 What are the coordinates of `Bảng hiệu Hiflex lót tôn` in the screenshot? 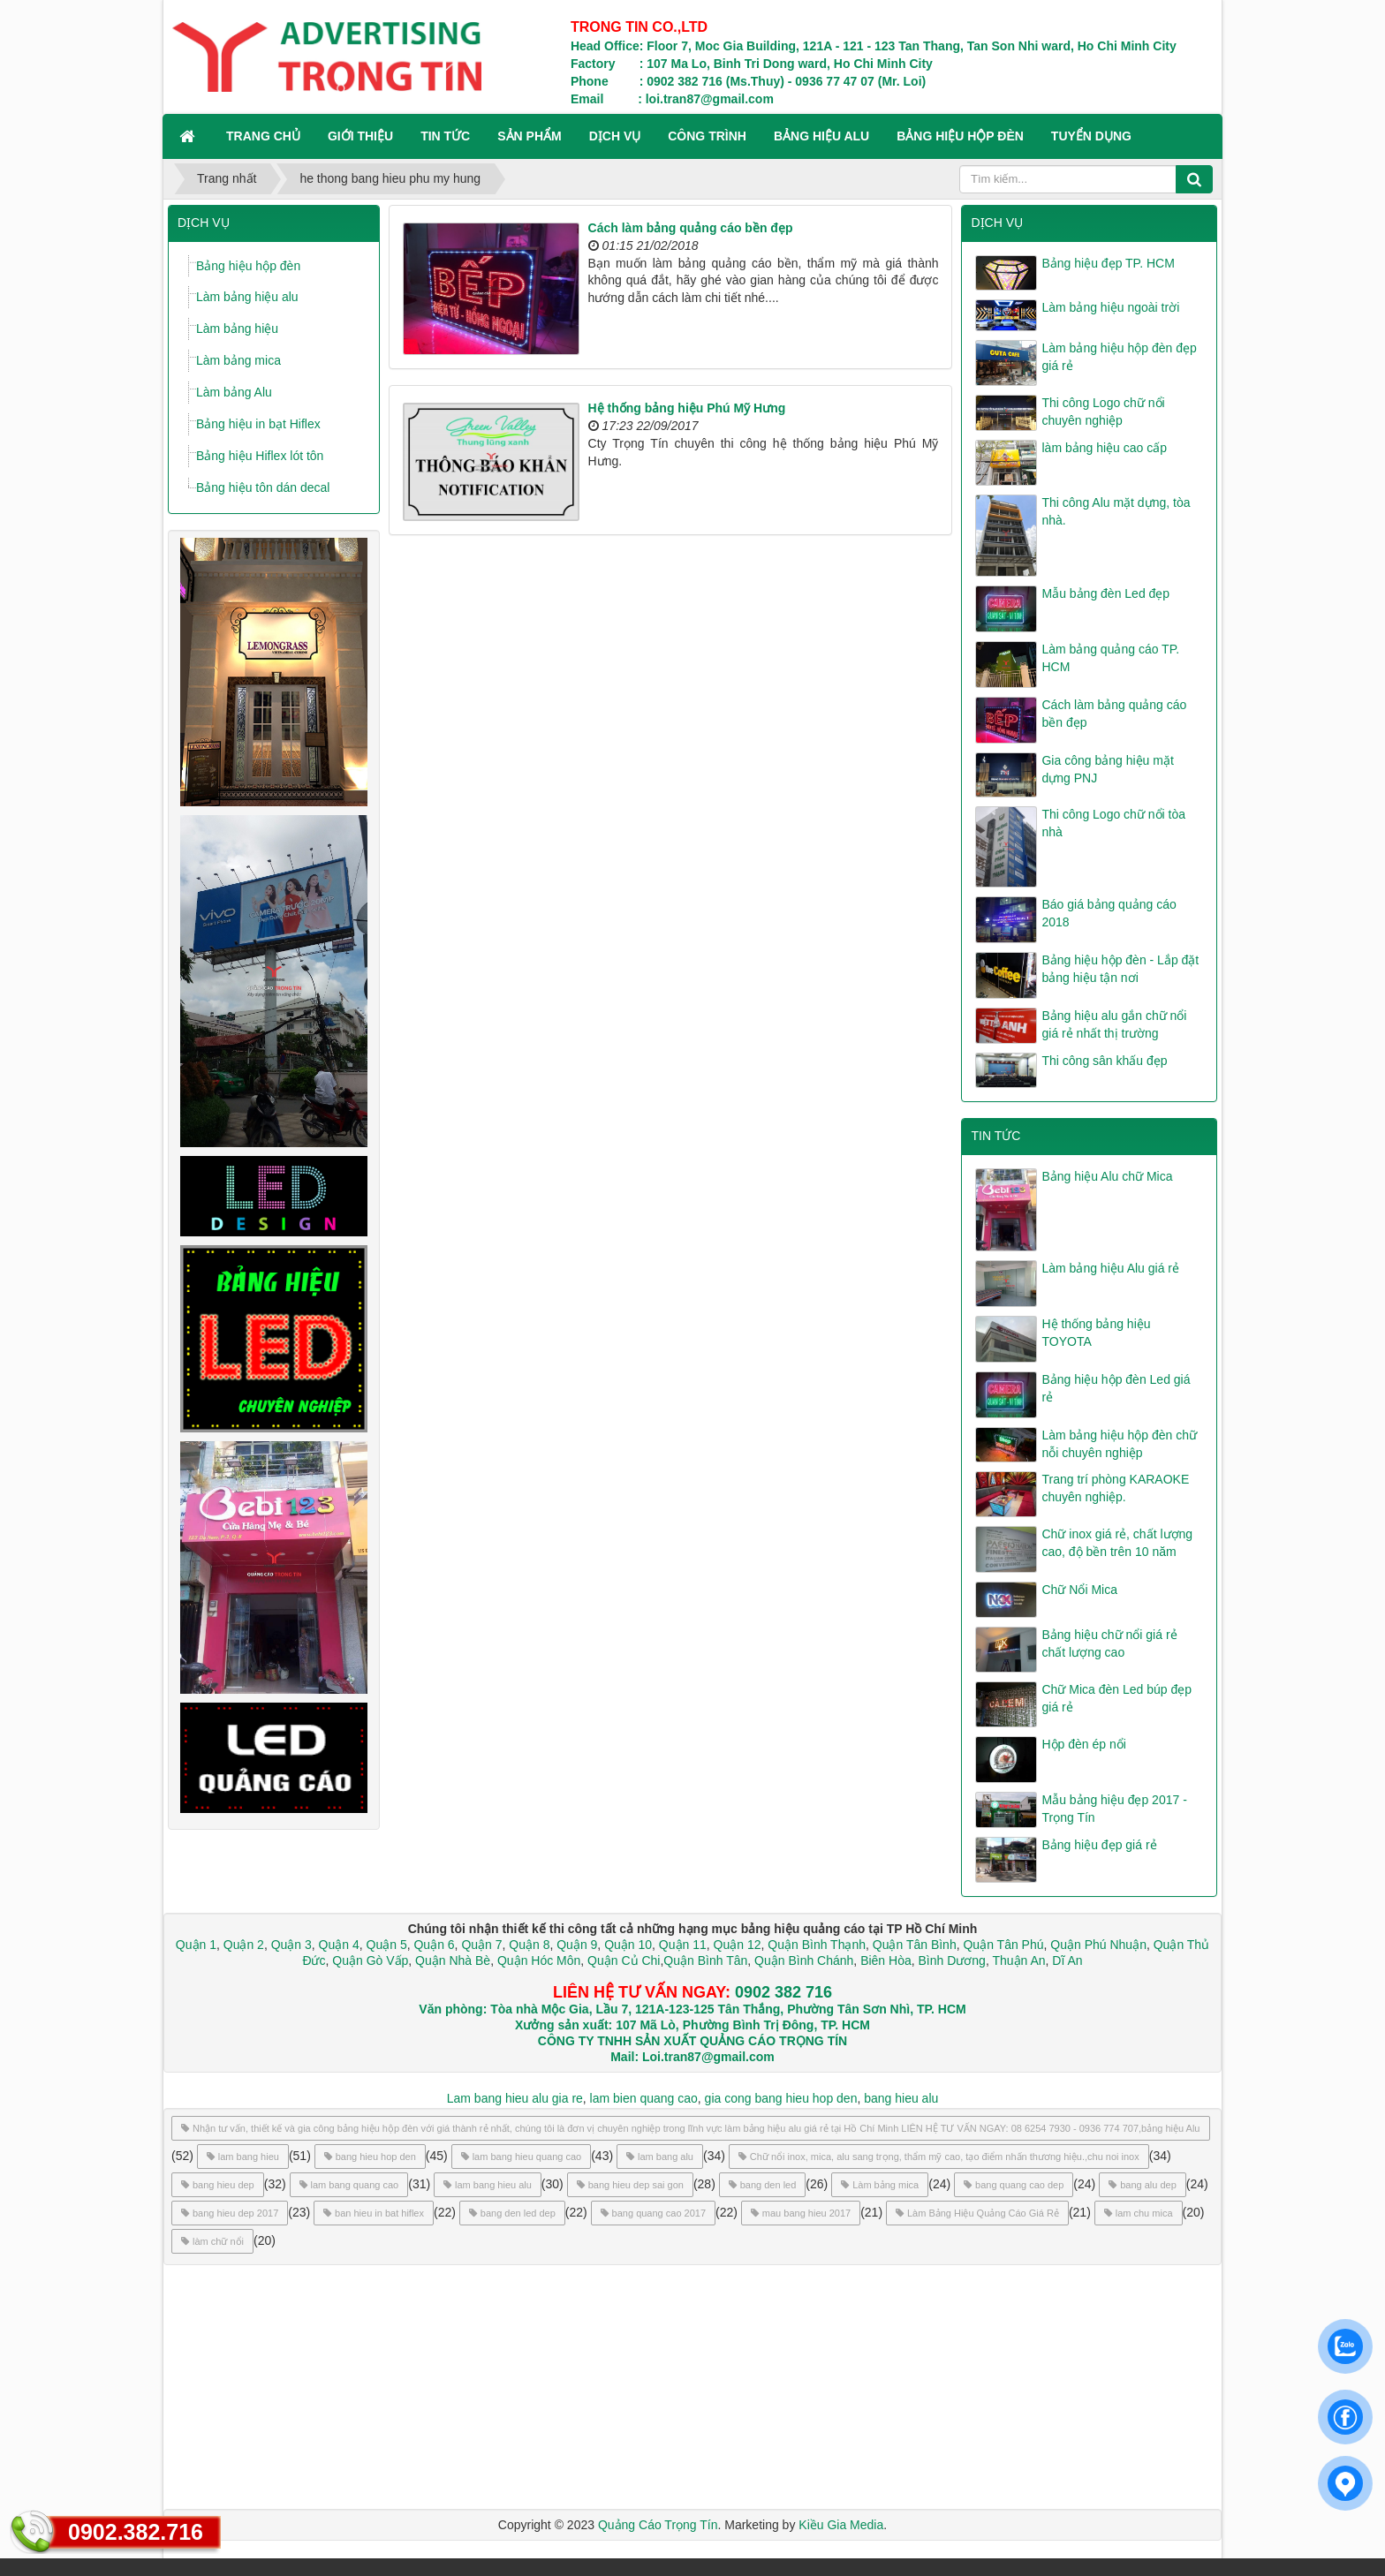 It's located at (259, 456).